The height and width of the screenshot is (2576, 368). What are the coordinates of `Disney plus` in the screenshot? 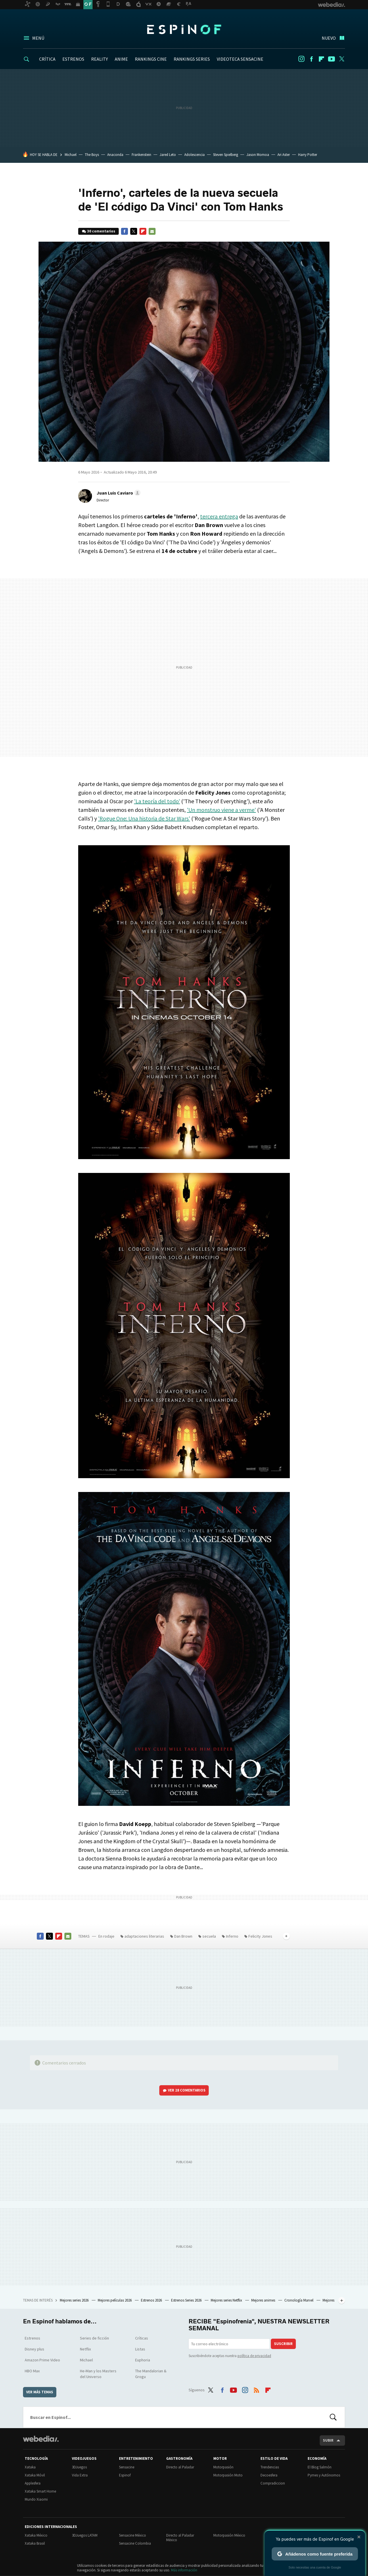 It's located at (34, 2349).